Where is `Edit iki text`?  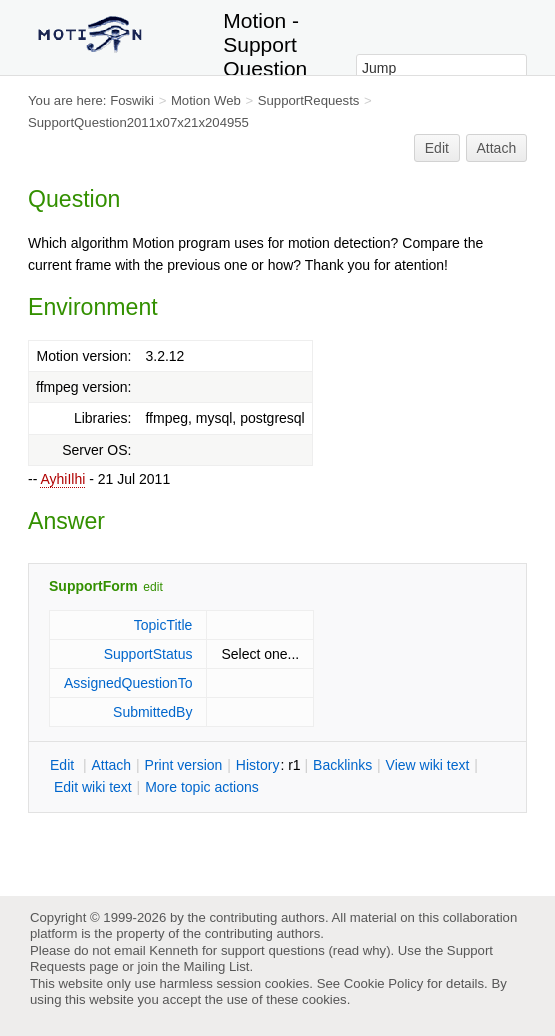 Edit iki text is located at coordinates (93, 787).